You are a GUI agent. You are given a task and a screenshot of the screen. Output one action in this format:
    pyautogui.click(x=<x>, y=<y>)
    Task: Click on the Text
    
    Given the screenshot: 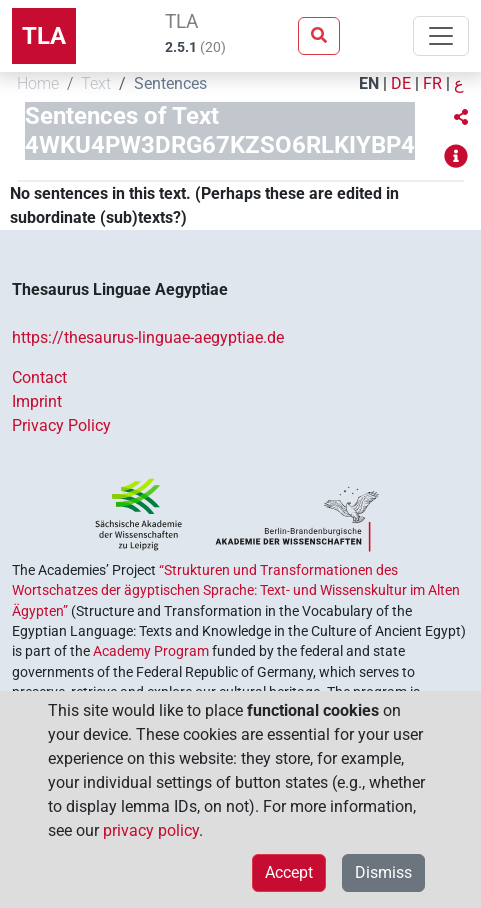 What is the action you would take?
    pyautogui.click(x=96, y=83)
    